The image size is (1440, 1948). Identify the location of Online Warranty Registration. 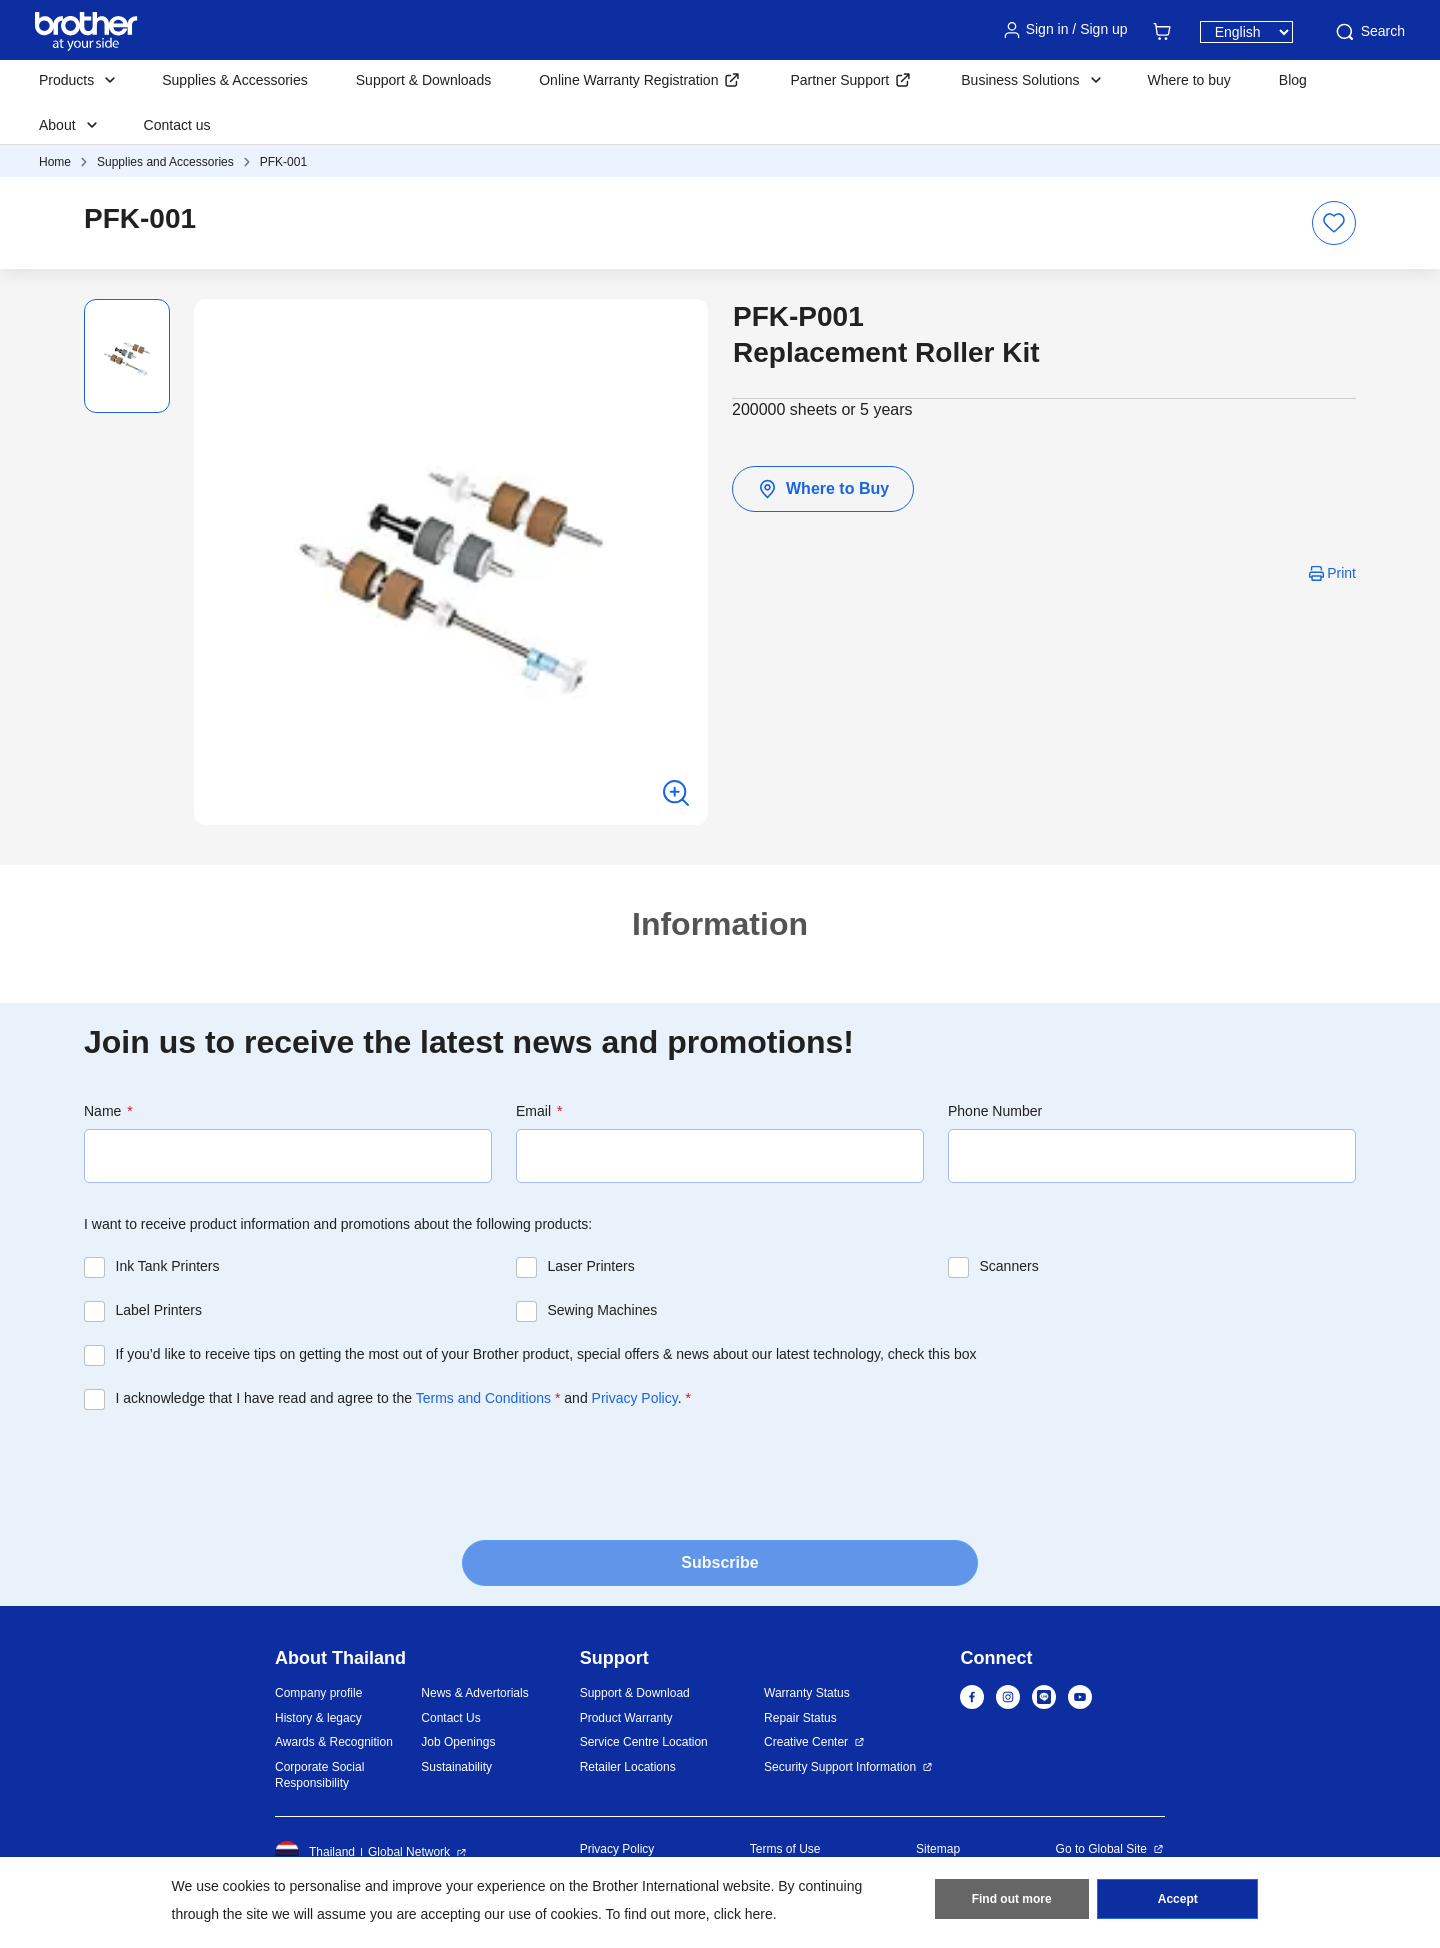
(628, 80).